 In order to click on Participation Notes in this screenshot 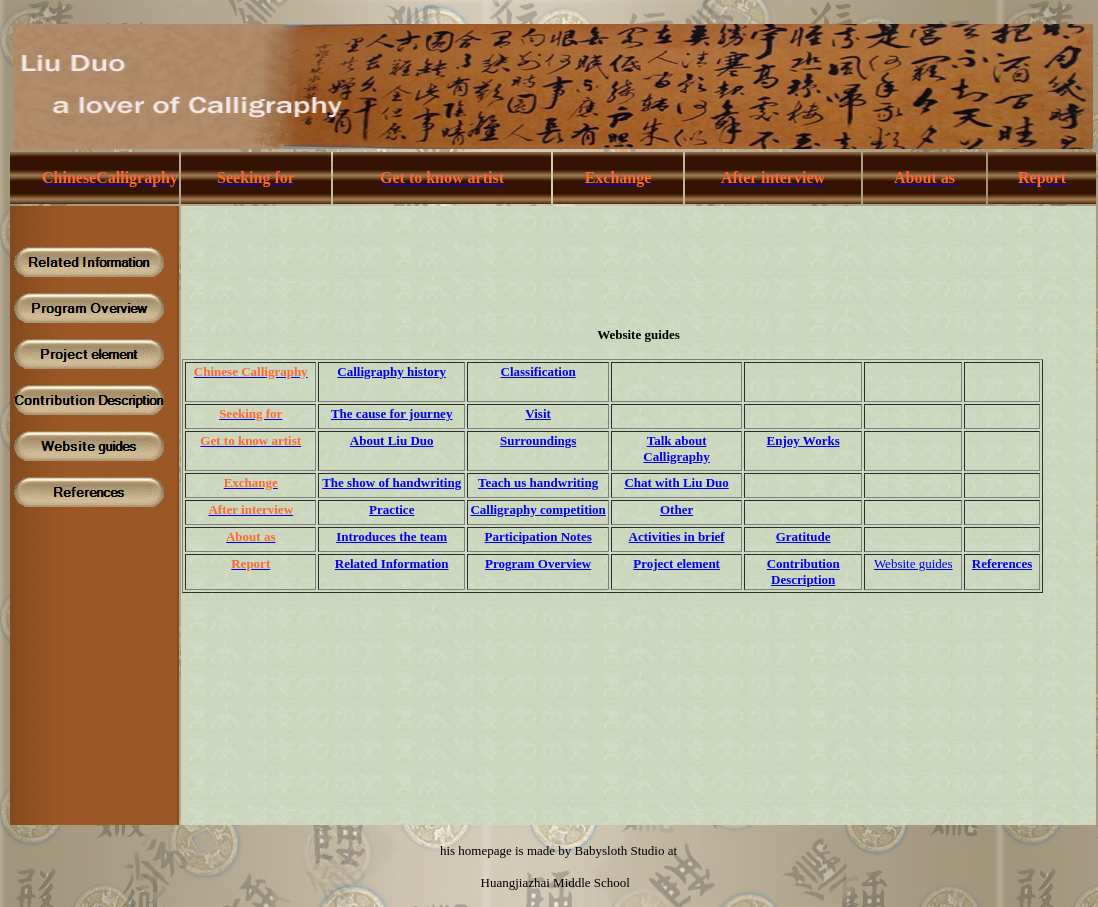, I will do `click(537, 536)`.